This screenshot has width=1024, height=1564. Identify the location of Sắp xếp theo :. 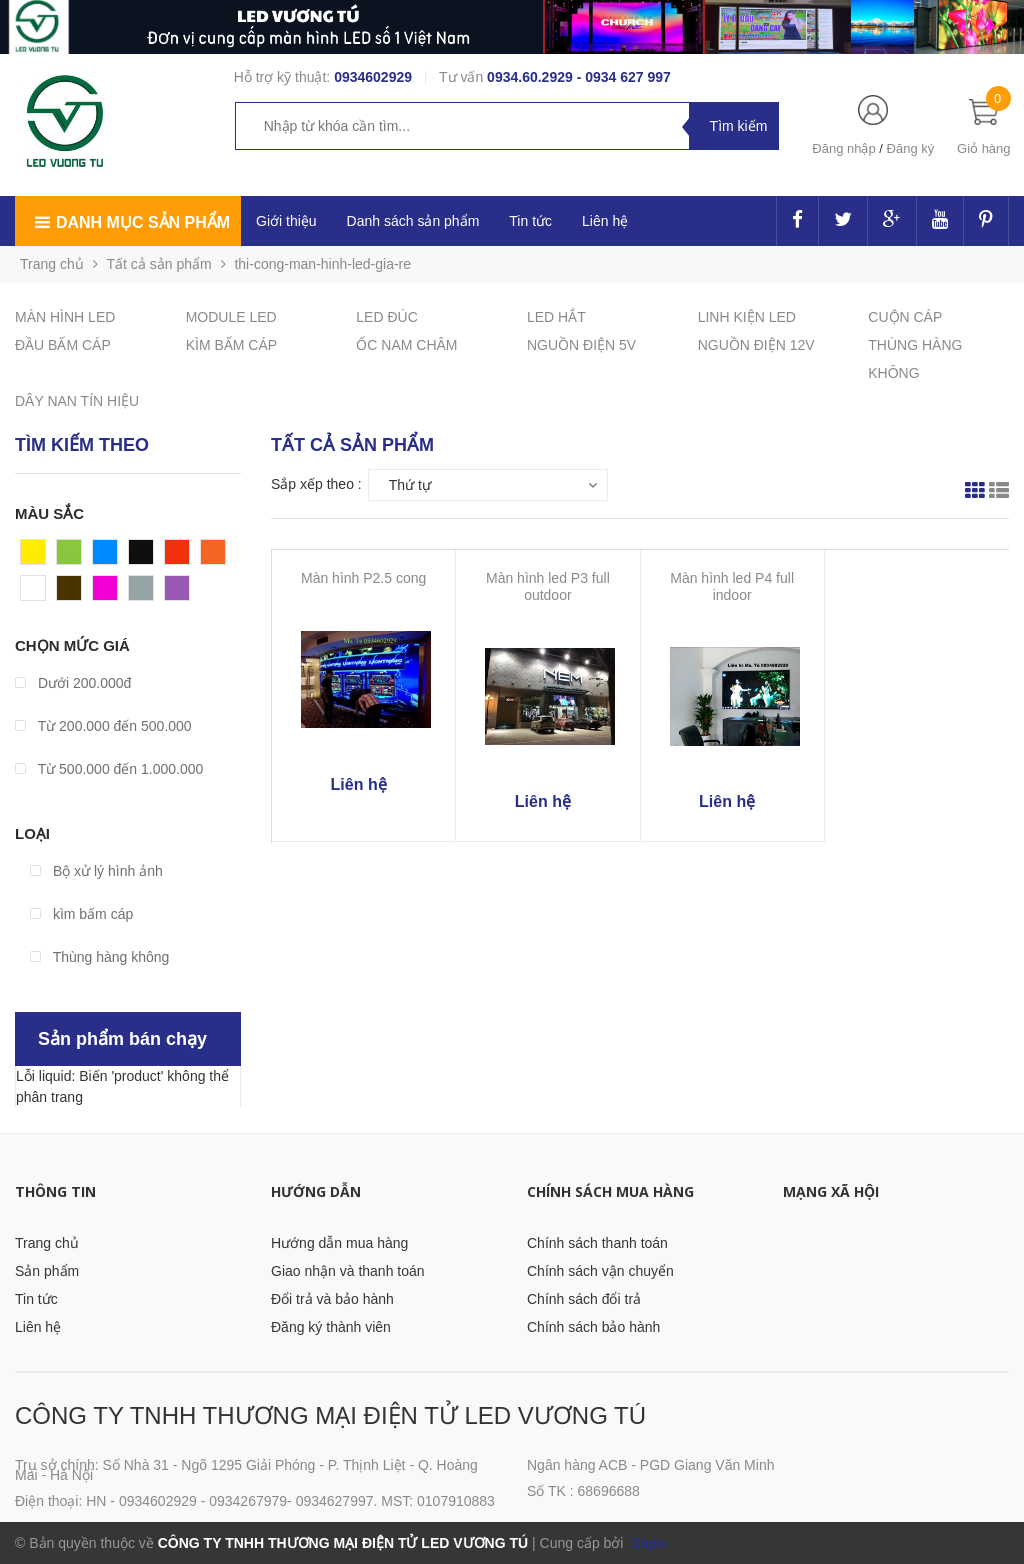
(316, 484).